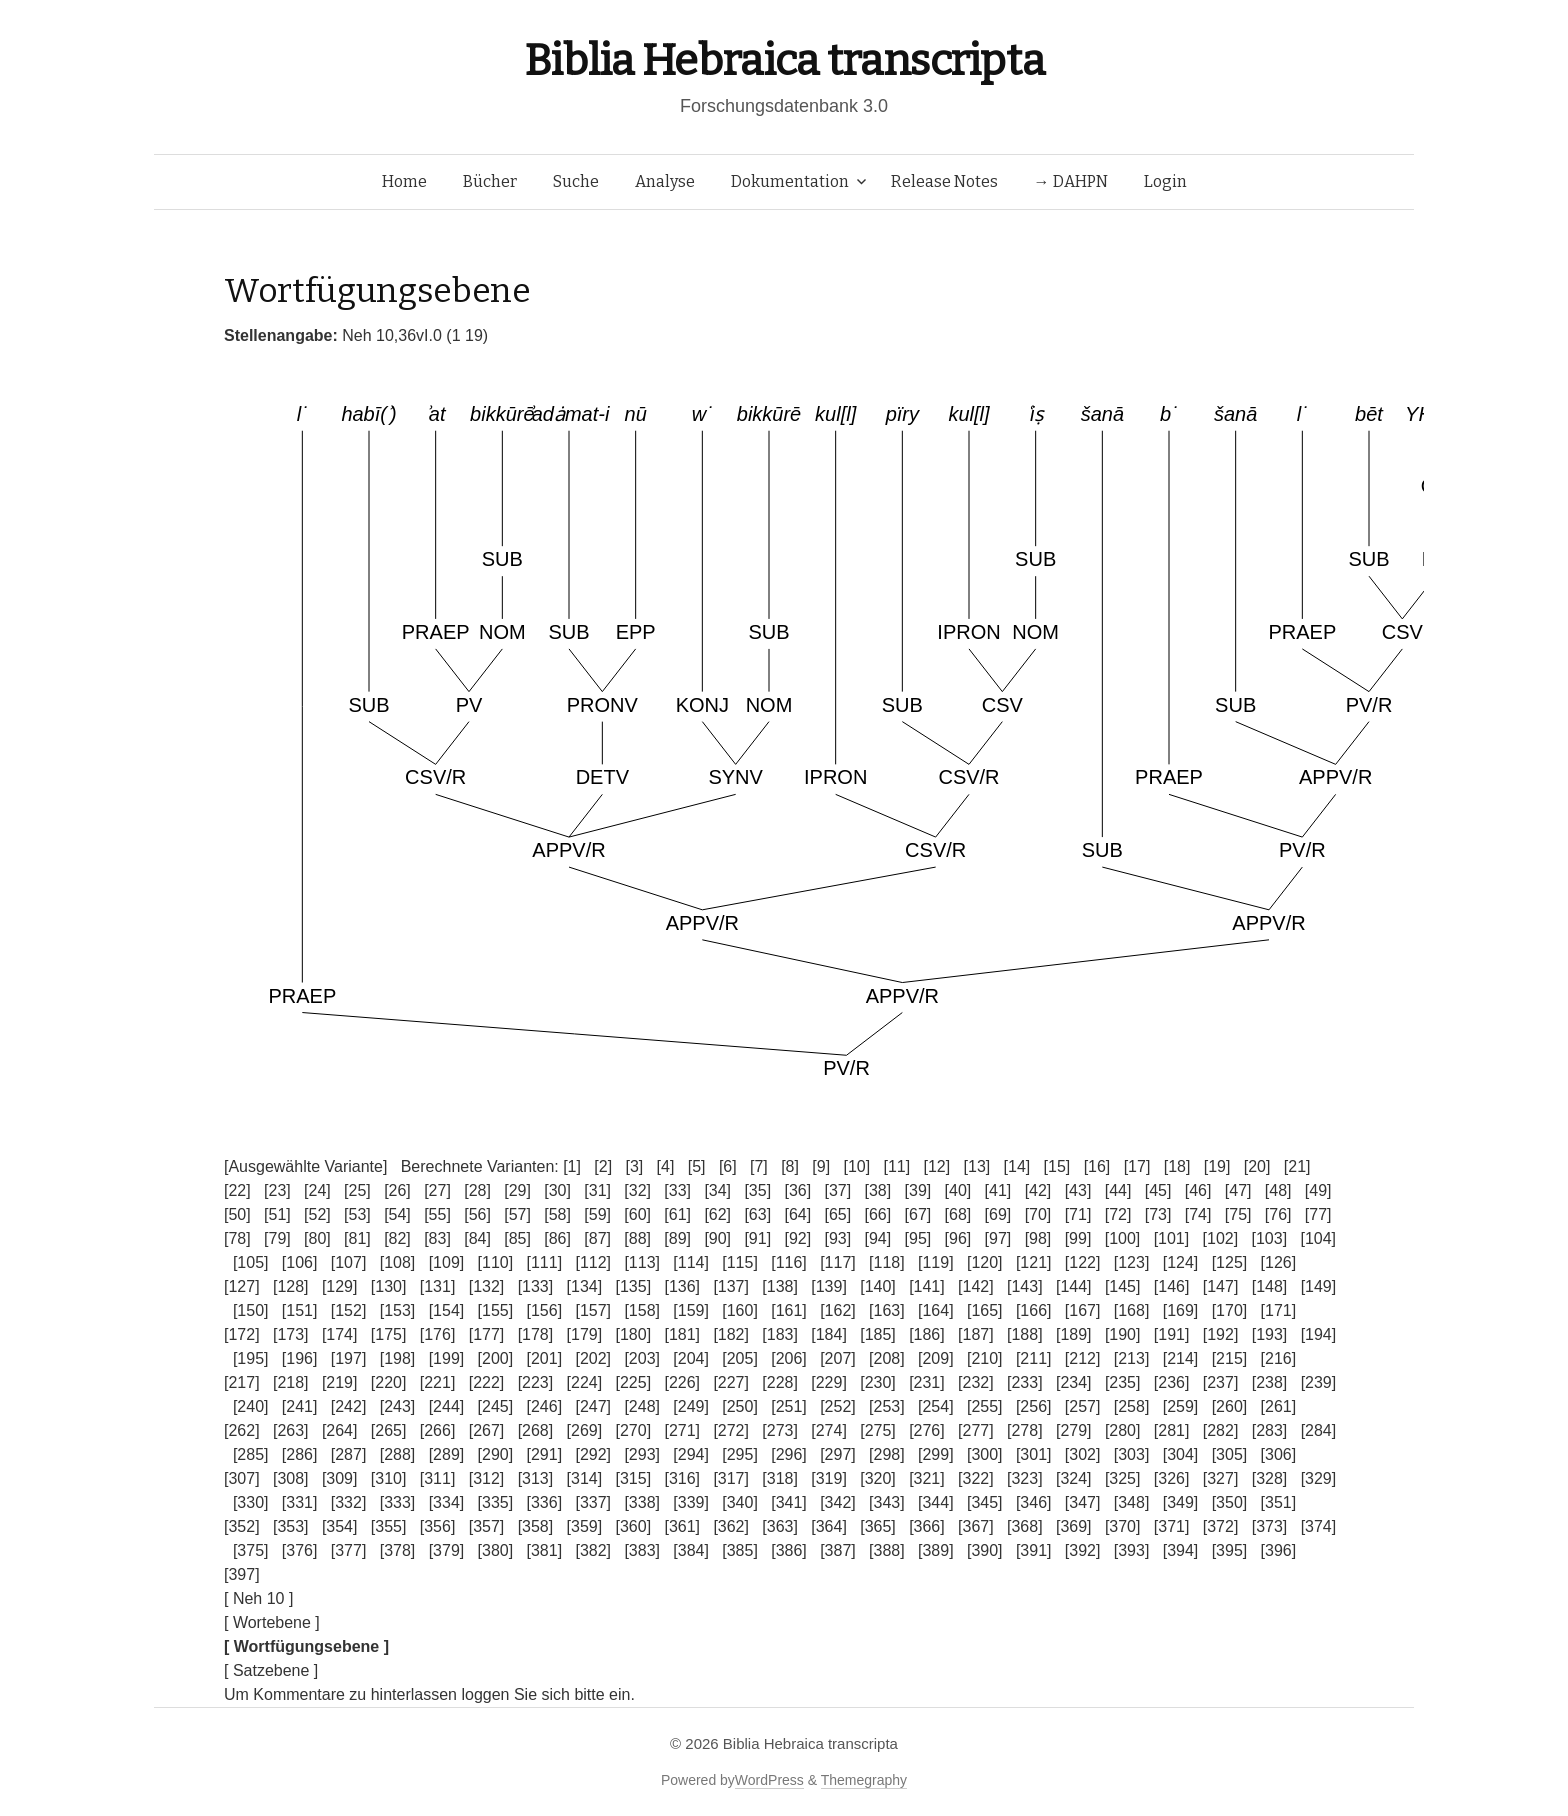  Describe the element at coordinates (998, 1214) in the screenshot. I see `[69]` at that location.